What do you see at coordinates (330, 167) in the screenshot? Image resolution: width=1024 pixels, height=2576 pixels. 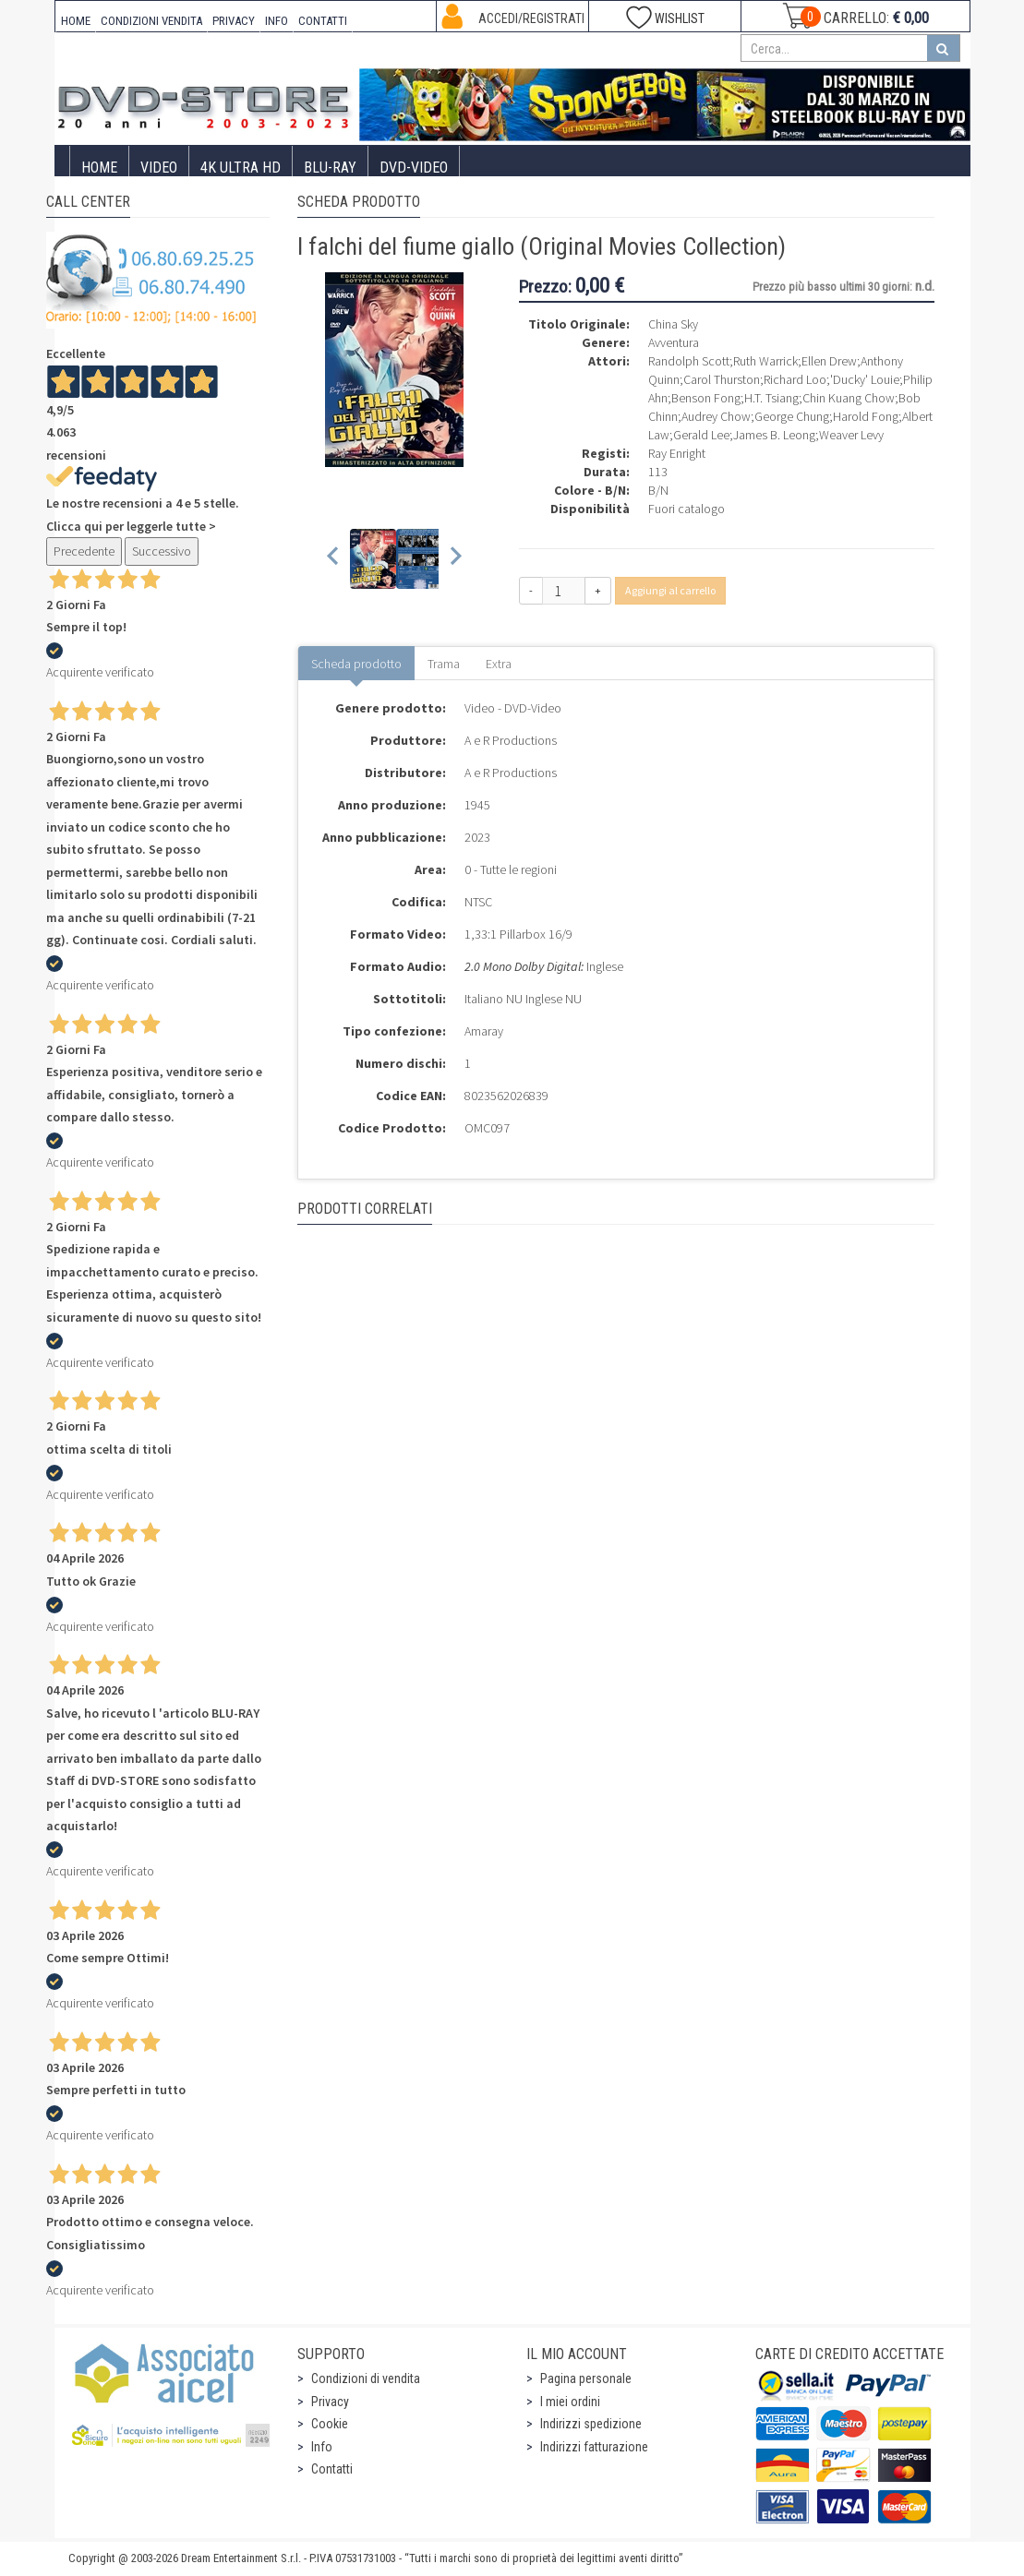 I see `Blu-Ray` at bounding box center [330, 167].